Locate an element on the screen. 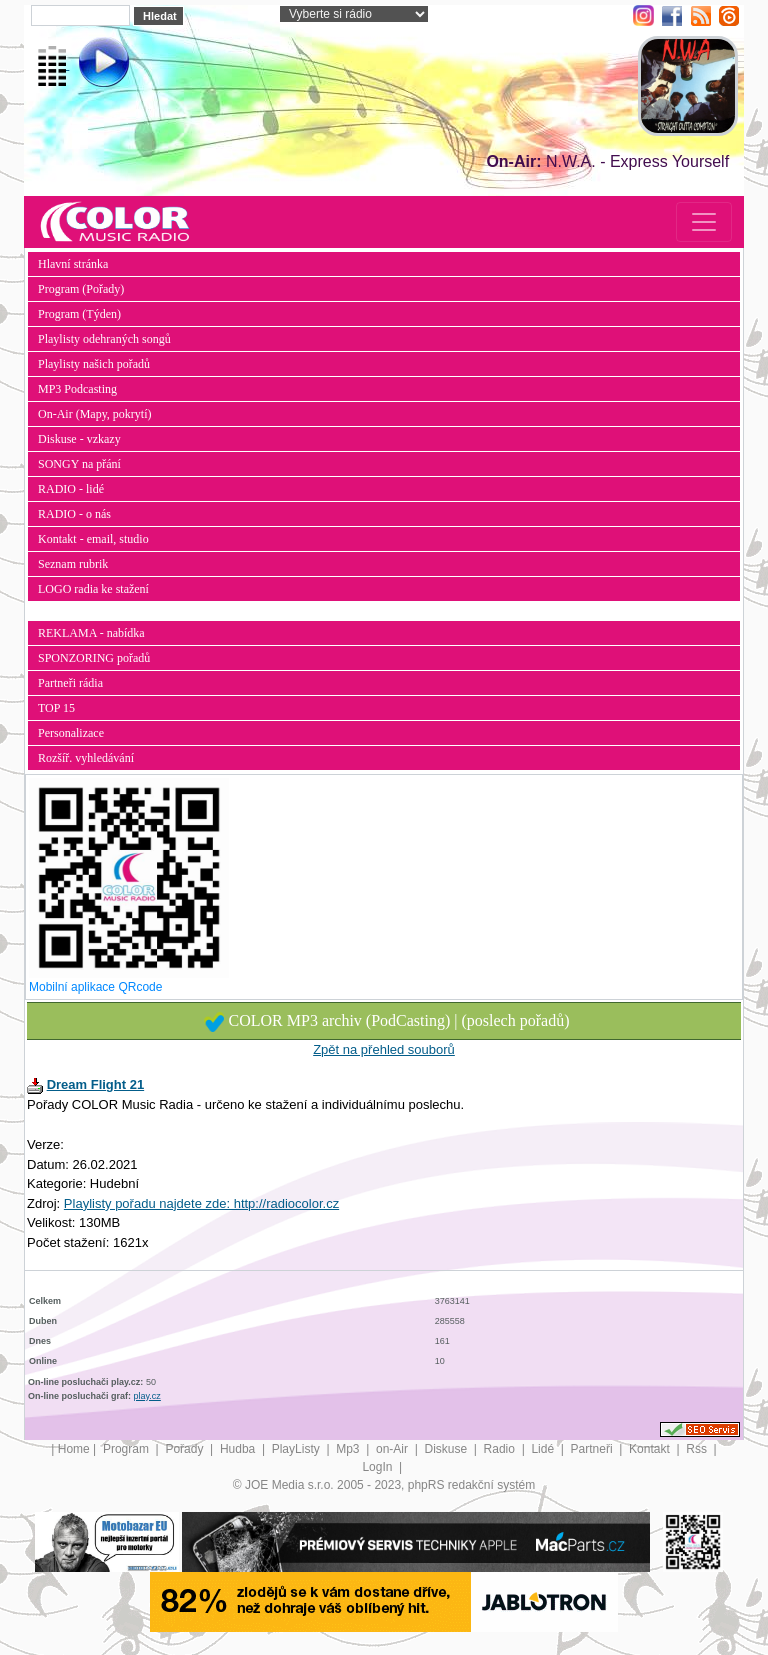  REKLAMA - nabídka is located at coordinates (91, 633).